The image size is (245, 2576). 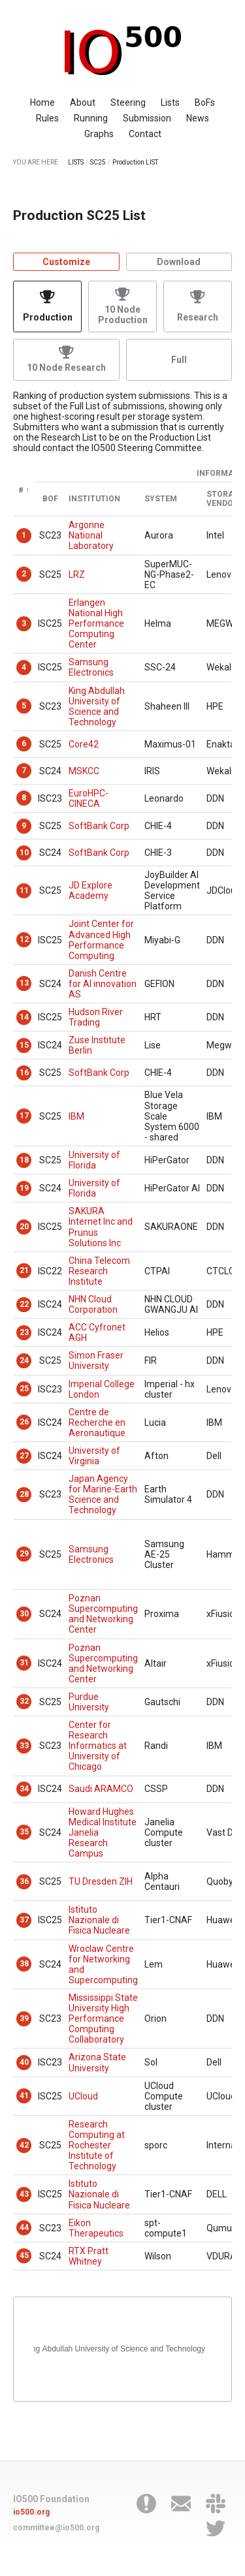 I want to click on Erlangen National High Performance Computing Center, so click(x=96, y=623).